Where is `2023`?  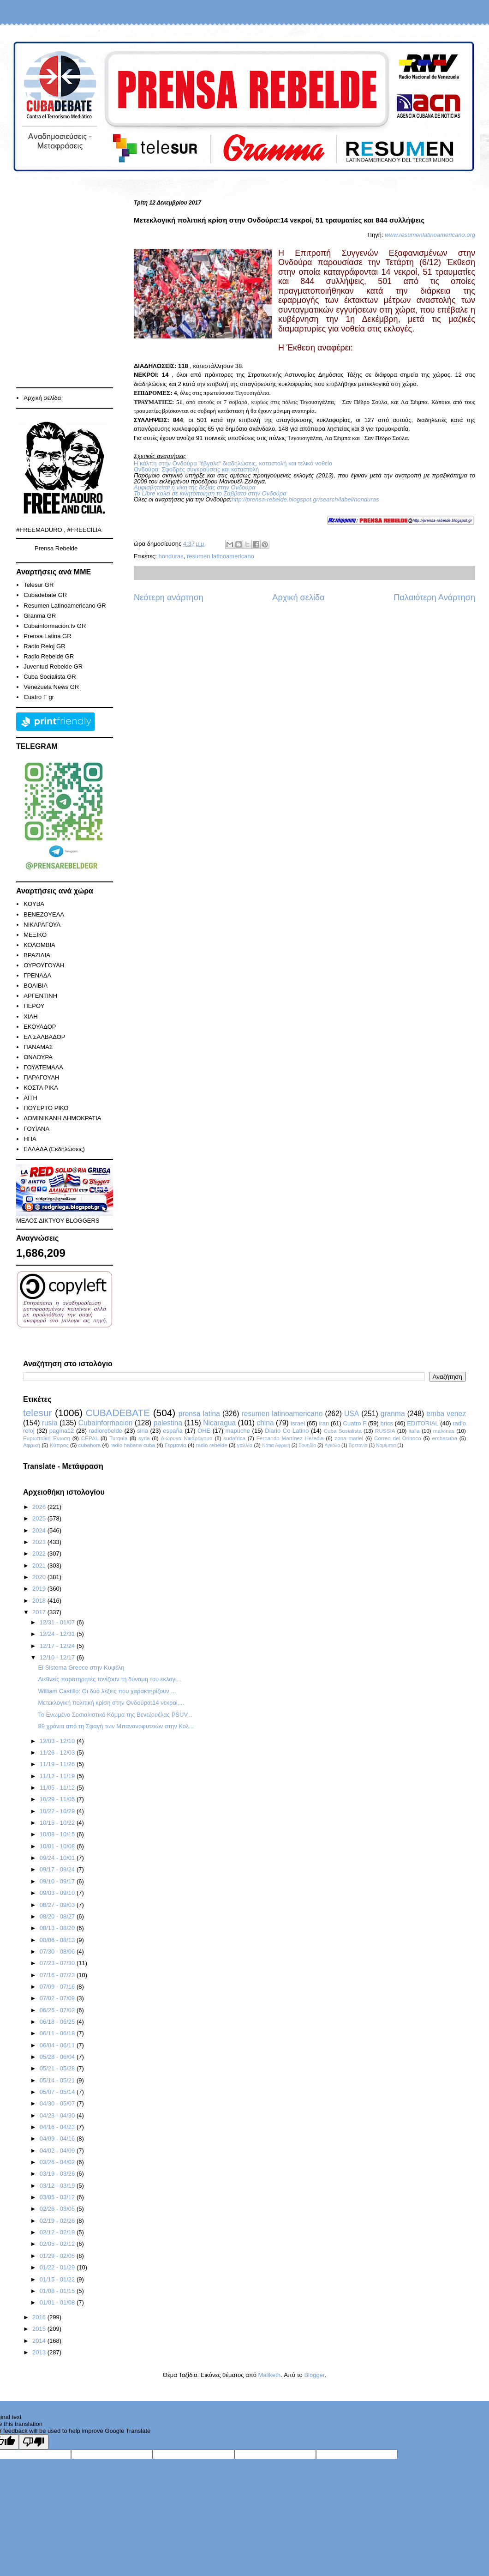
2023 is located at coordinates (40, 1541).